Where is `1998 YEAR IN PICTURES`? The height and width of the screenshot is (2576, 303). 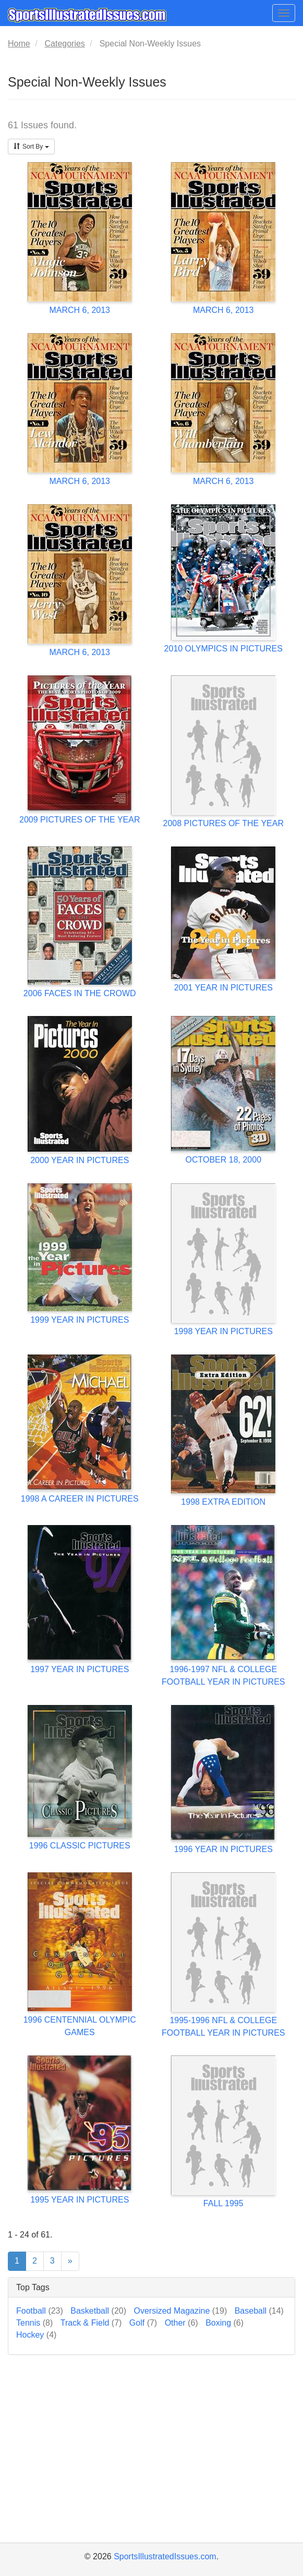
1998 YEAR IN PICTURES is located at coordinates (223, 1331).